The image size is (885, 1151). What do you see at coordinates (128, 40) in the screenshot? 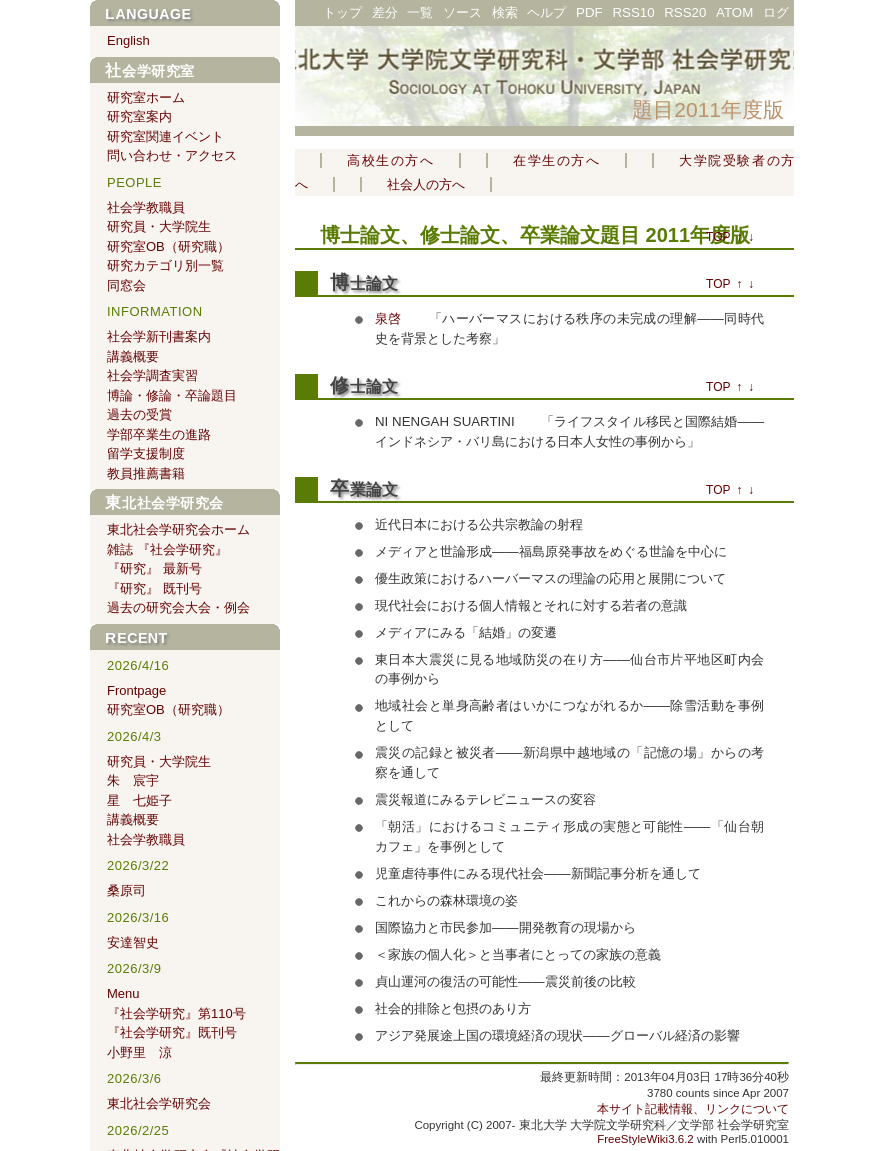
I see `English` at bounding box center [128, 40].